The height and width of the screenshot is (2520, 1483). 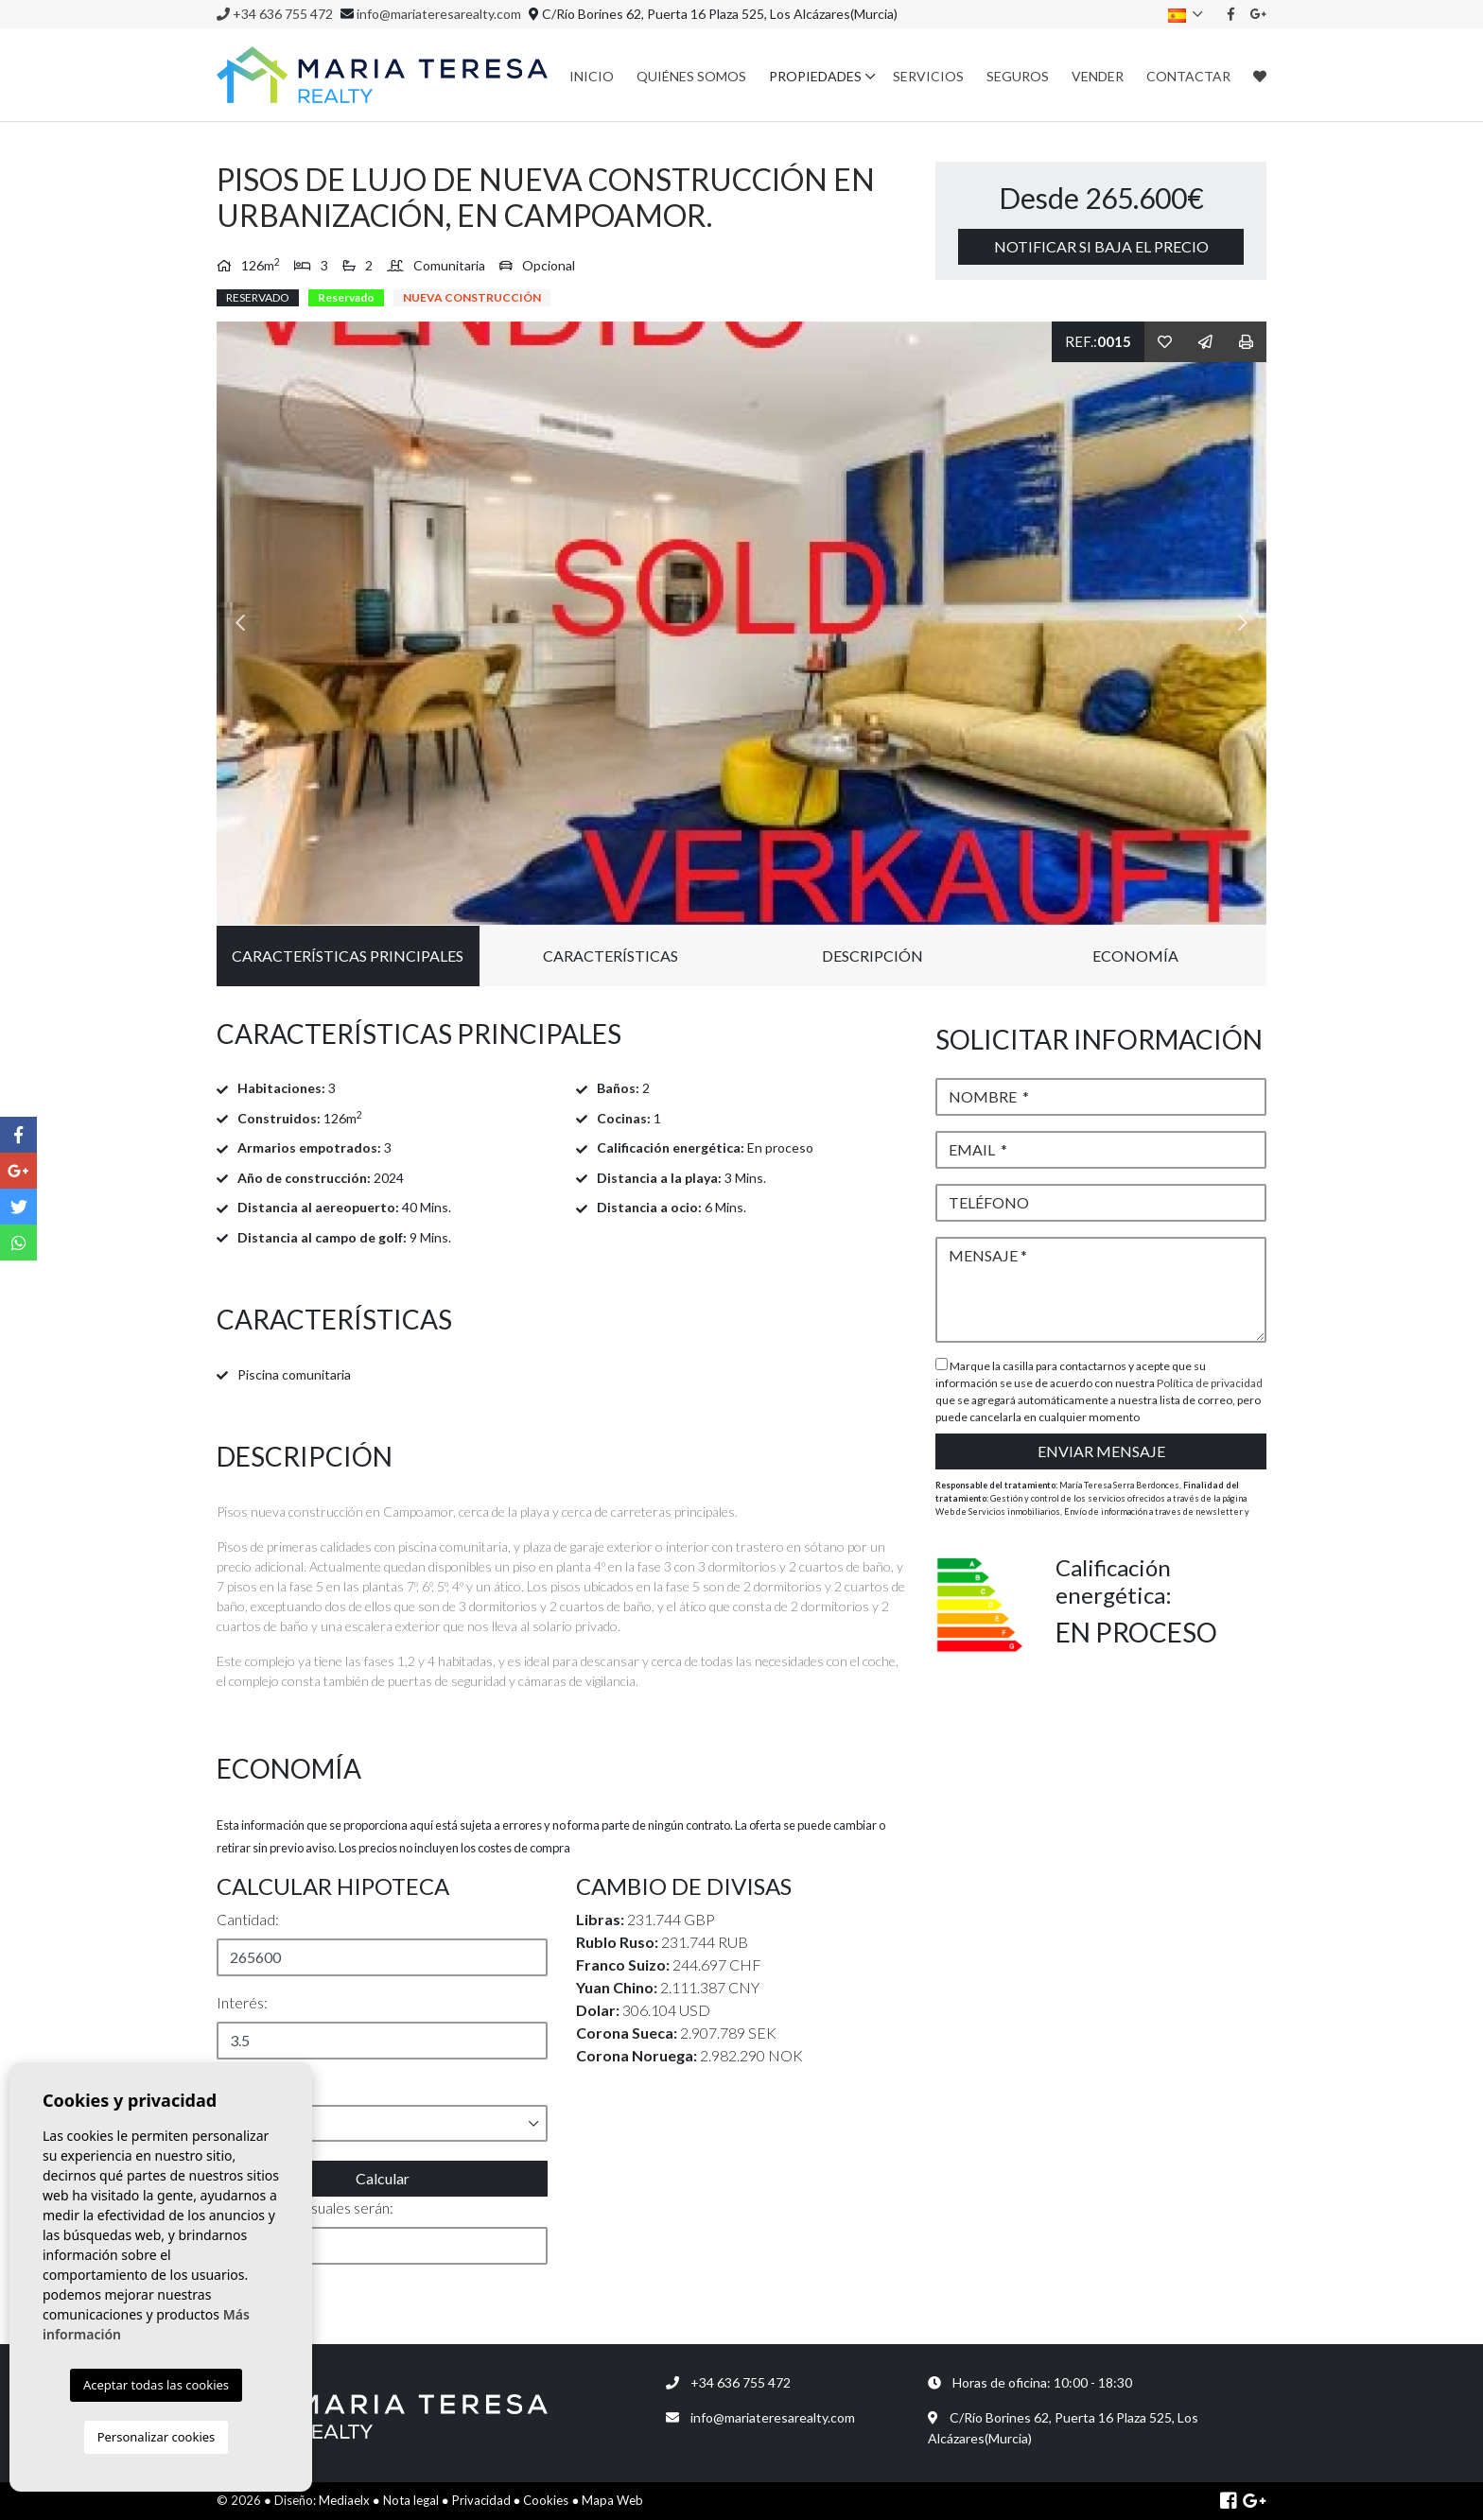 I want to click on Next, so click(x=1242, y=624).